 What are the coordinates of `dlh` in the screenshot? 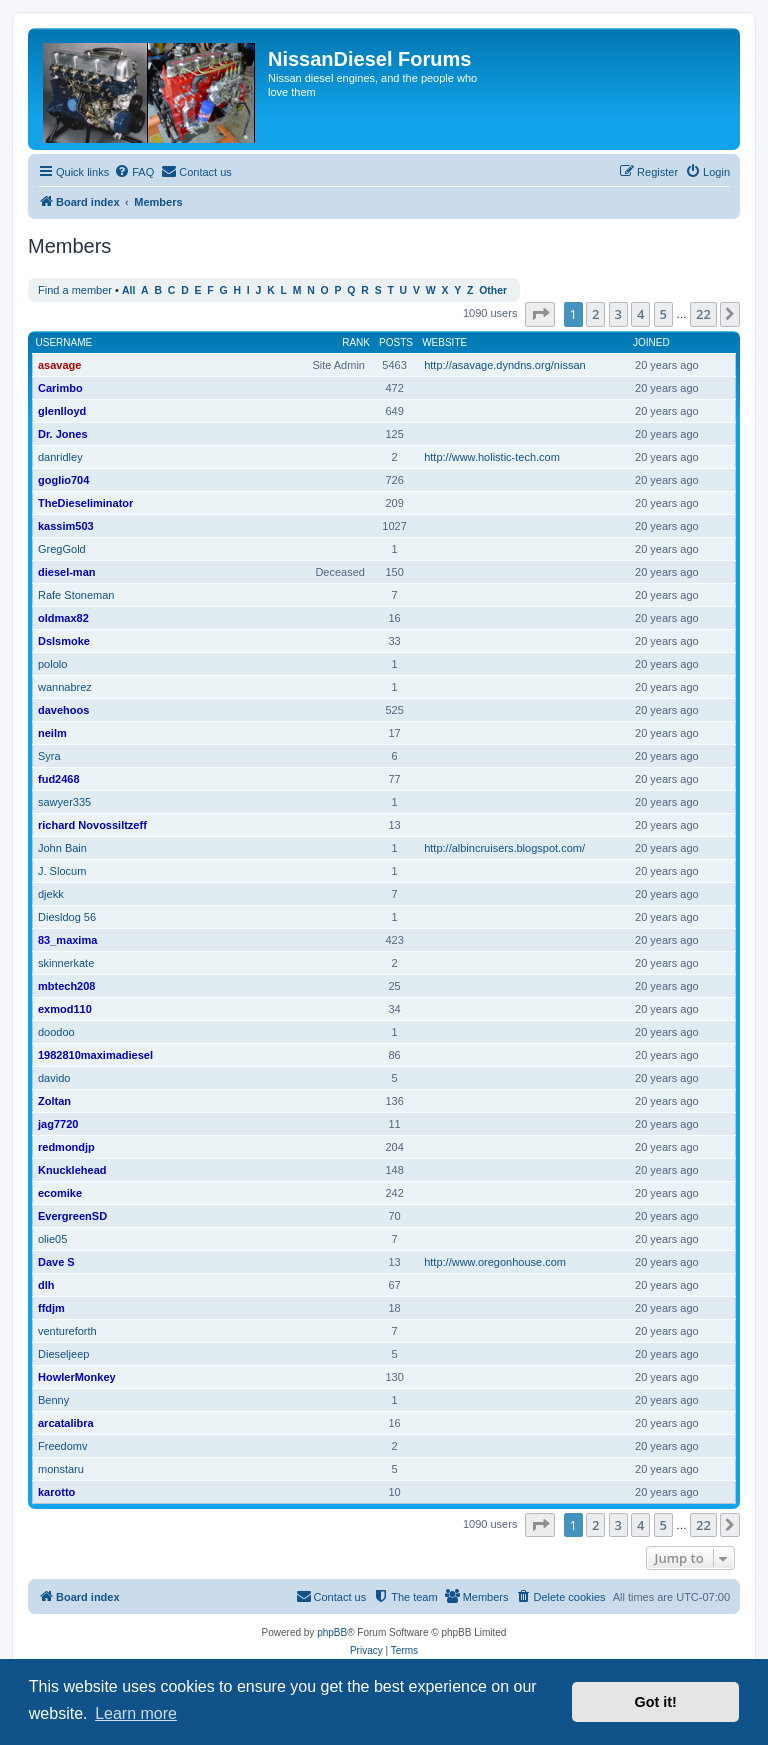 It's located at (46, 1285).